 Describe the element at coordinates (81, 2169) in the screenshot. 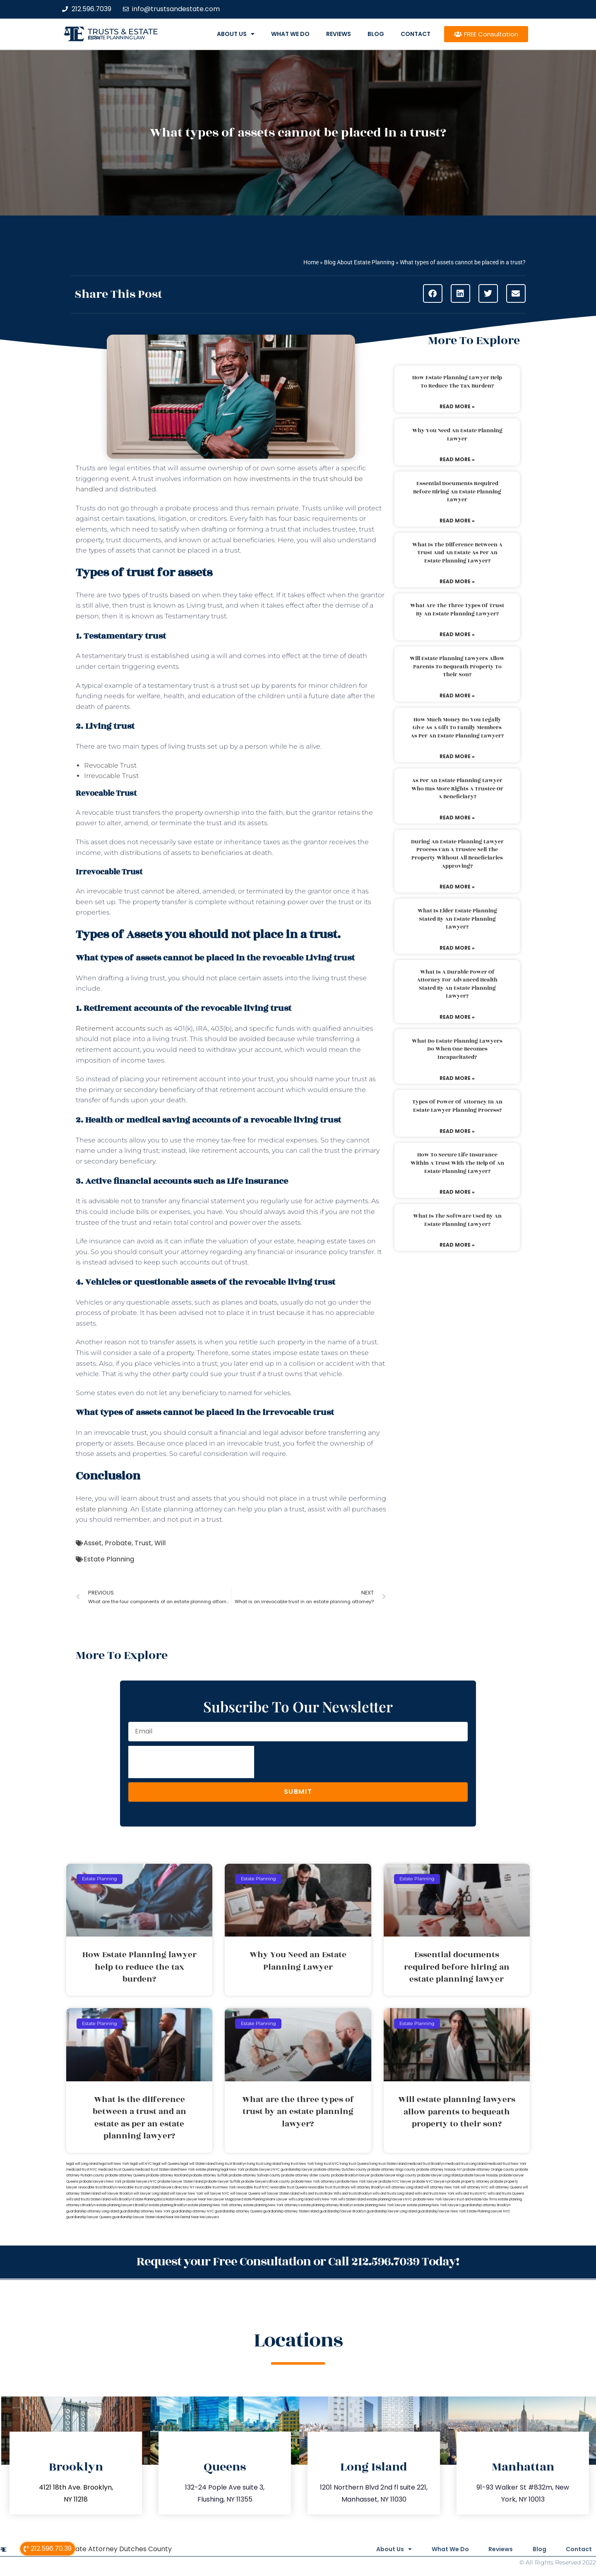

I see `medicaid trust NYC` at that location.